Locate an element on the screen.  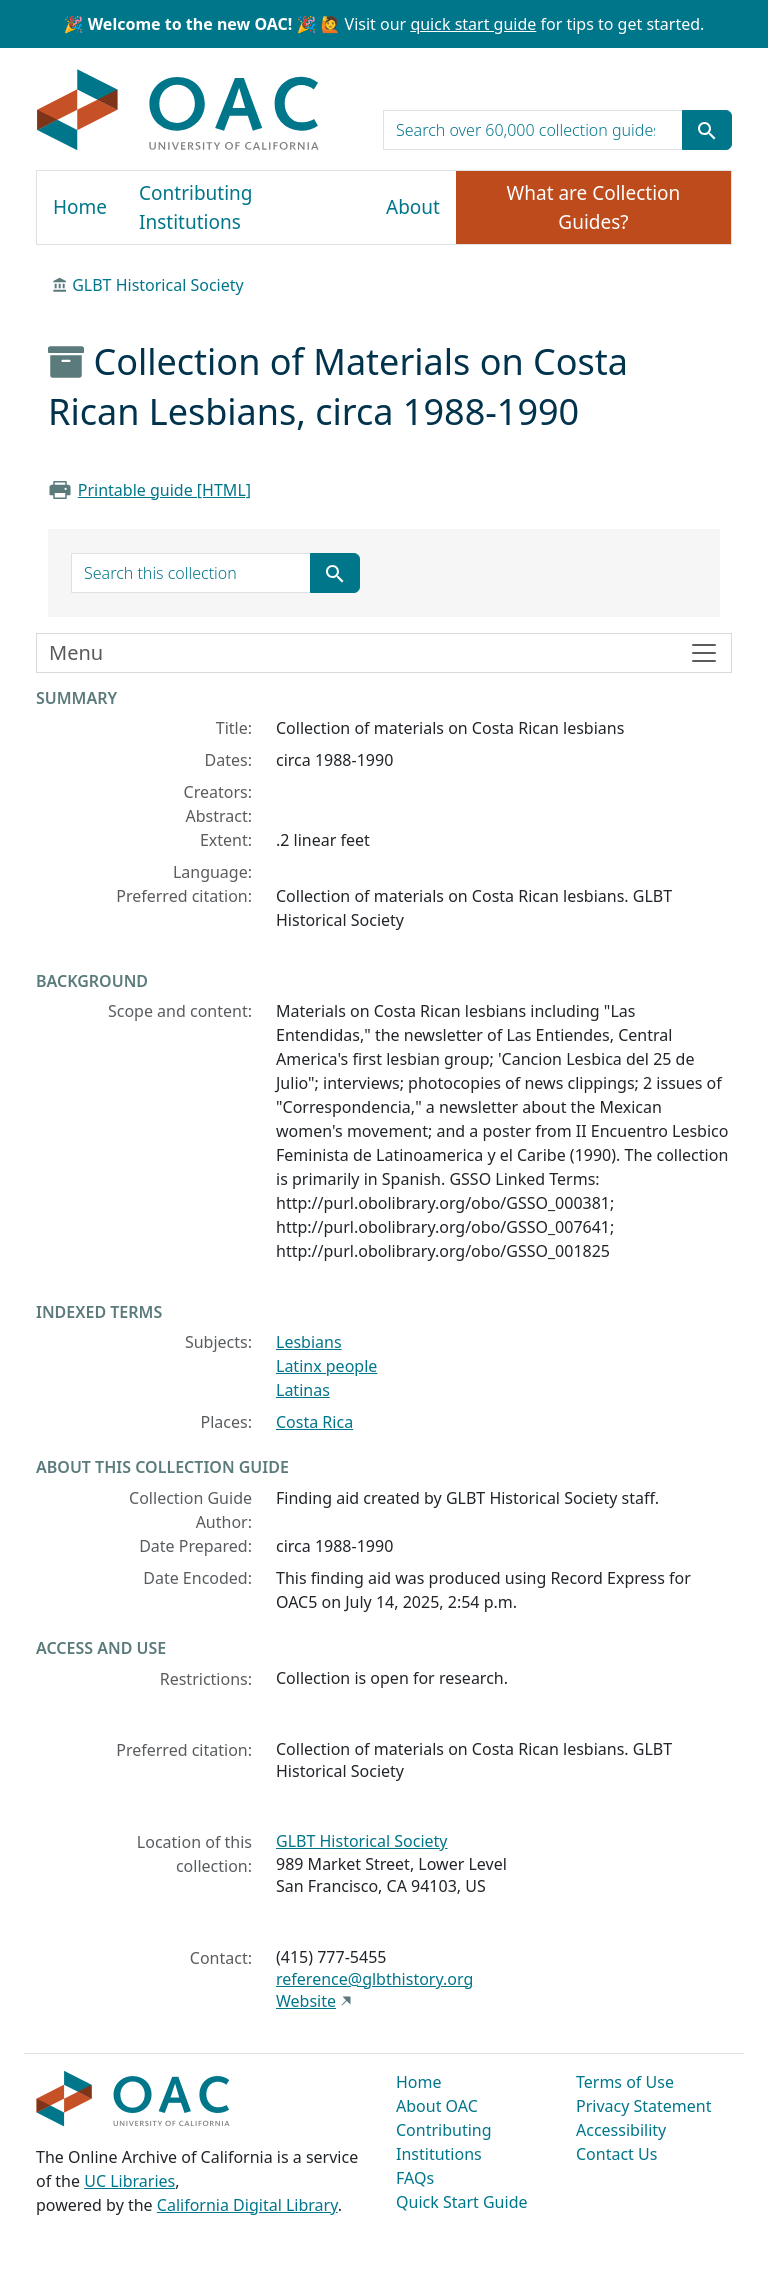
Costa Rica is located at coordinates (314, 1422).